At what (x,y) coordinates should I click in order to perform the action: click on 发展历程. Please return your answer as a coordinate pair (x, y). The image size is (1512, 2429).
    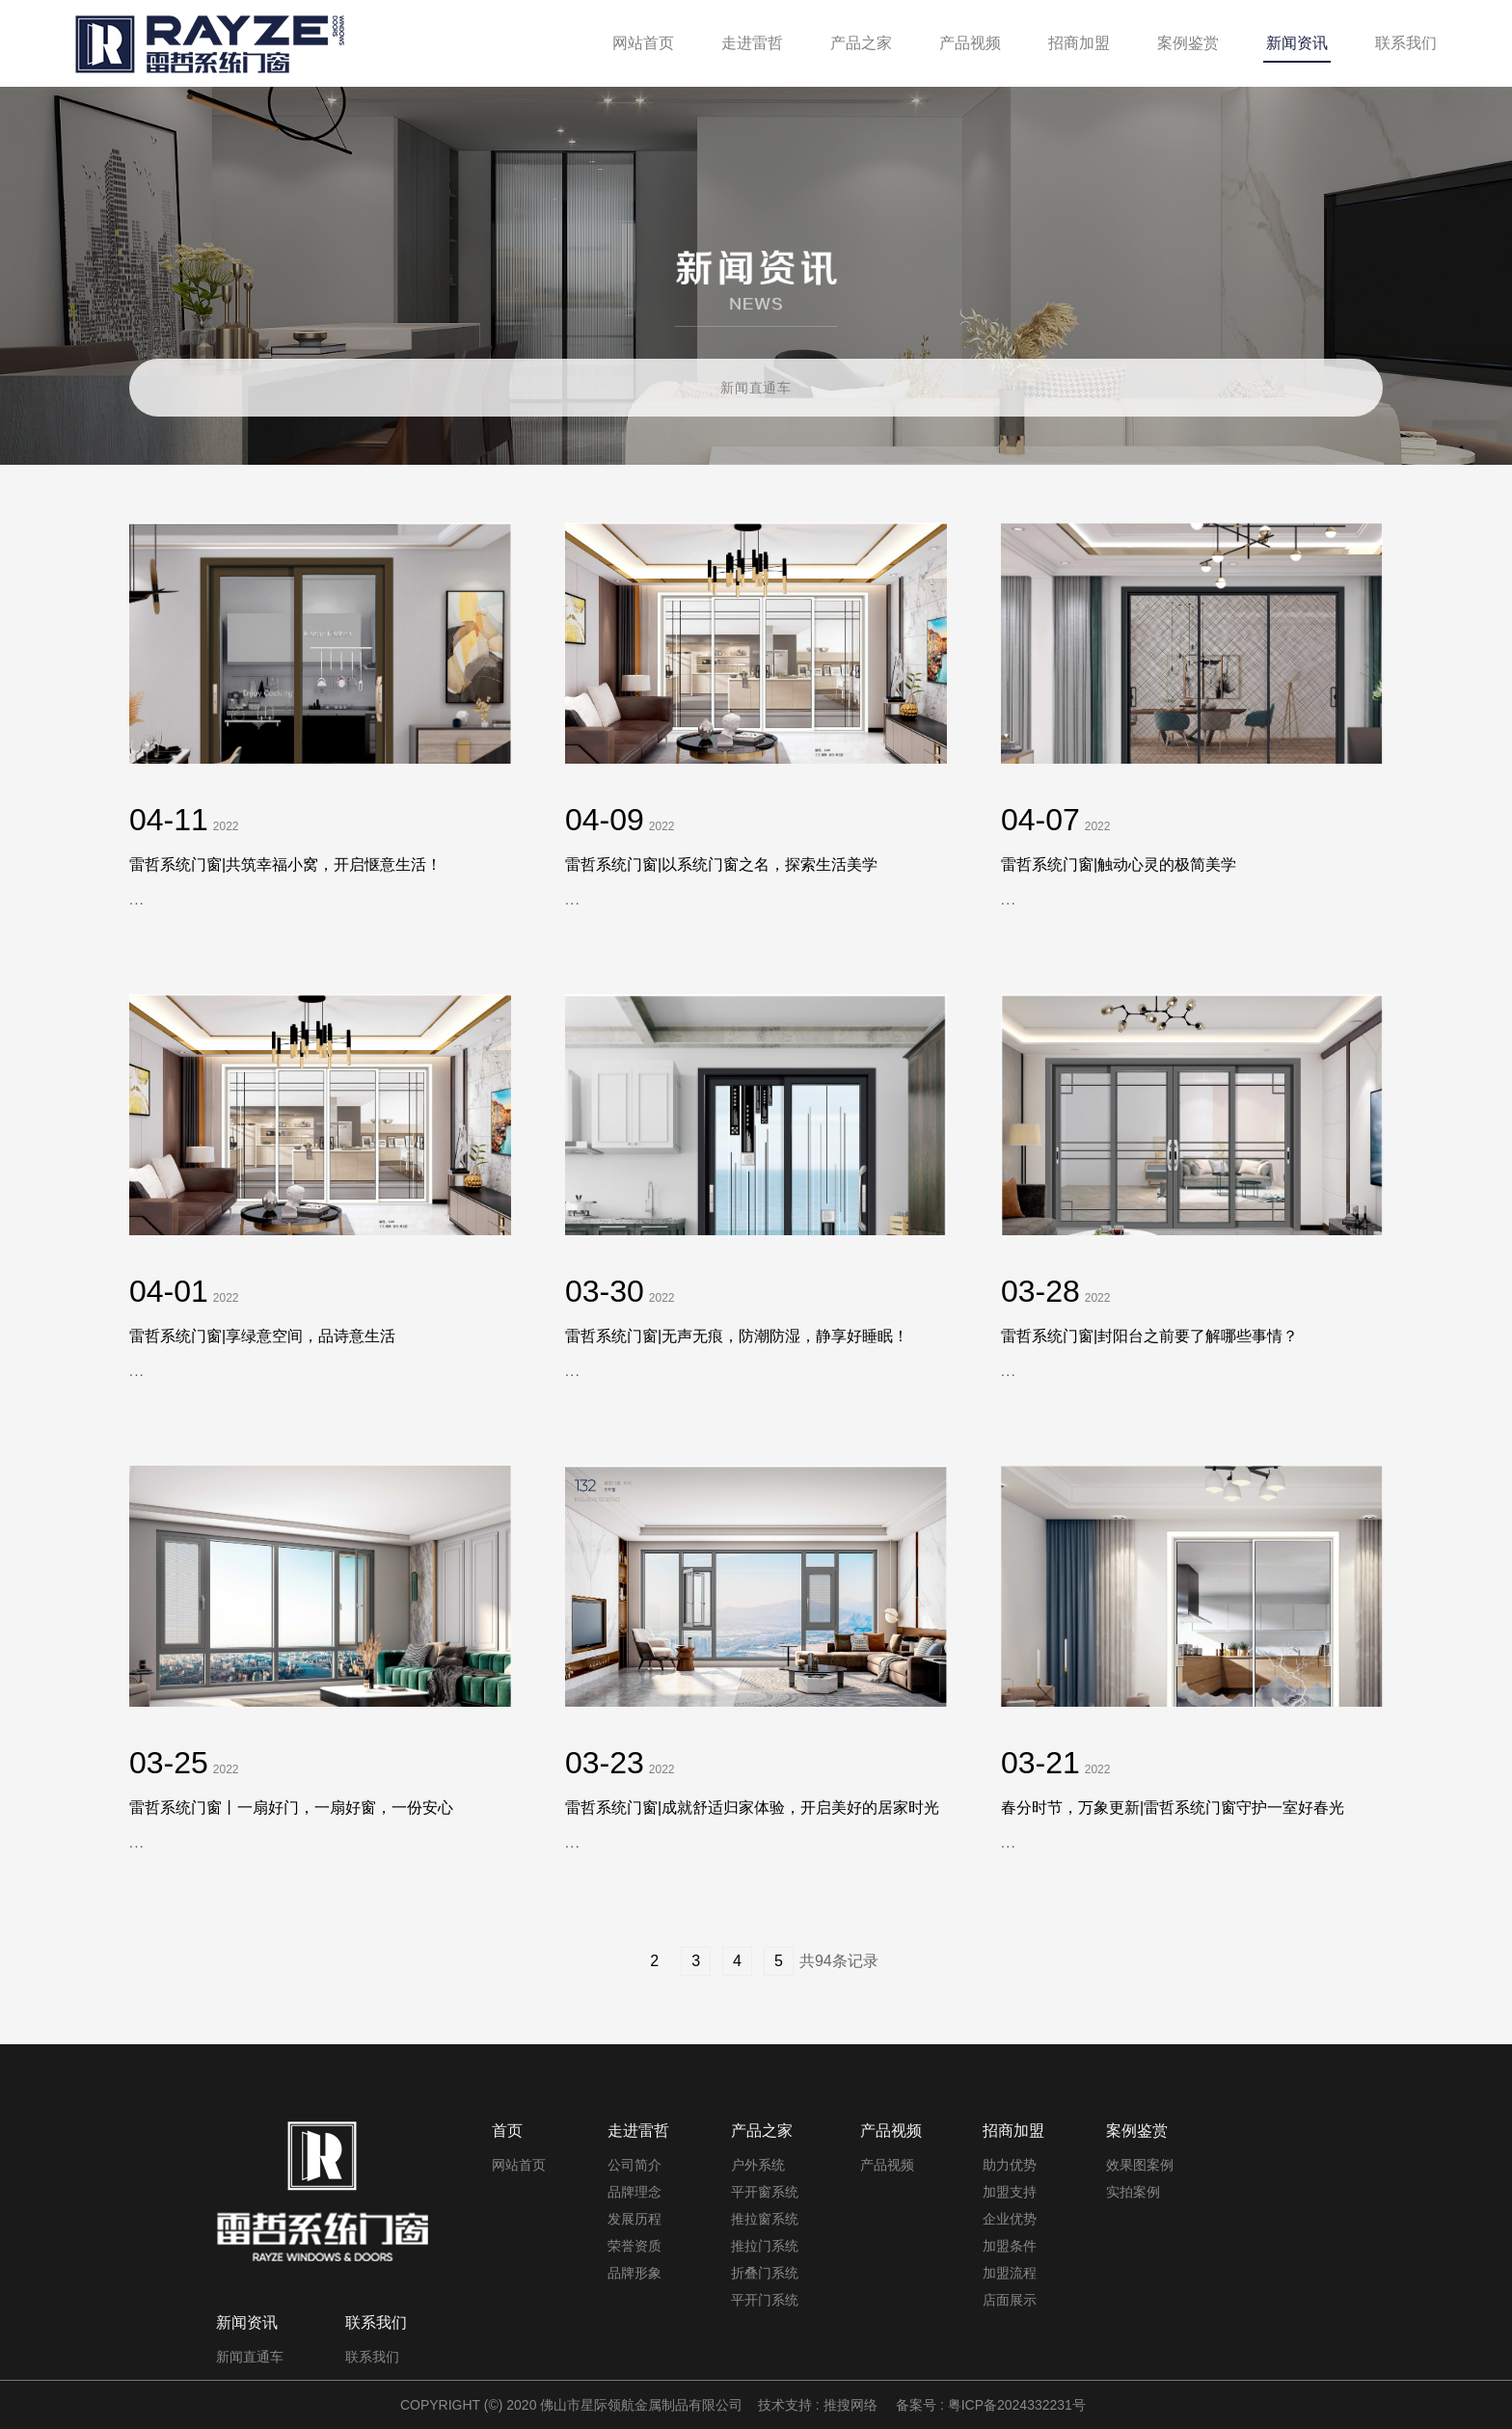
    Looking at the image, I should click on (635, 2219).